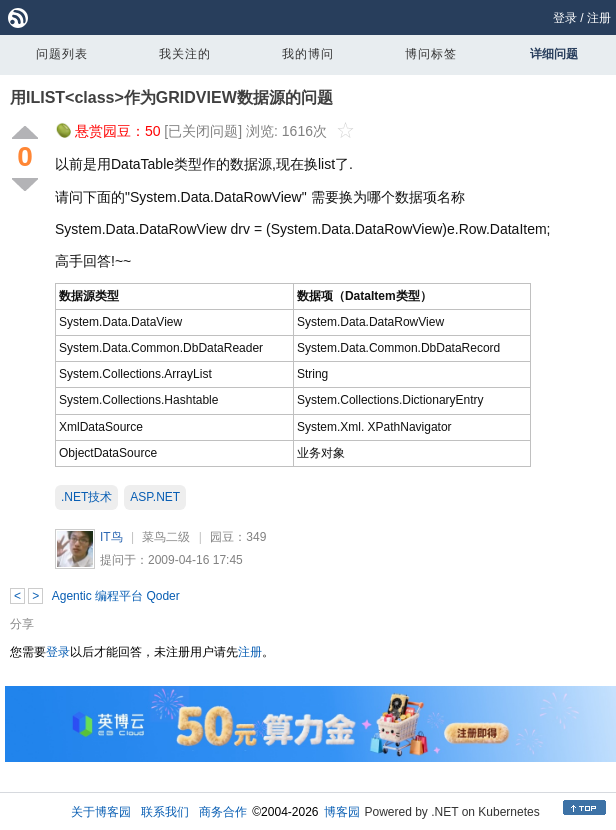 The height and width of the screenshot is (830, 616). What do you see at coordinates (111, 537) in the screenshot?
I see `IT鸟` at bounding box center [111, 537].